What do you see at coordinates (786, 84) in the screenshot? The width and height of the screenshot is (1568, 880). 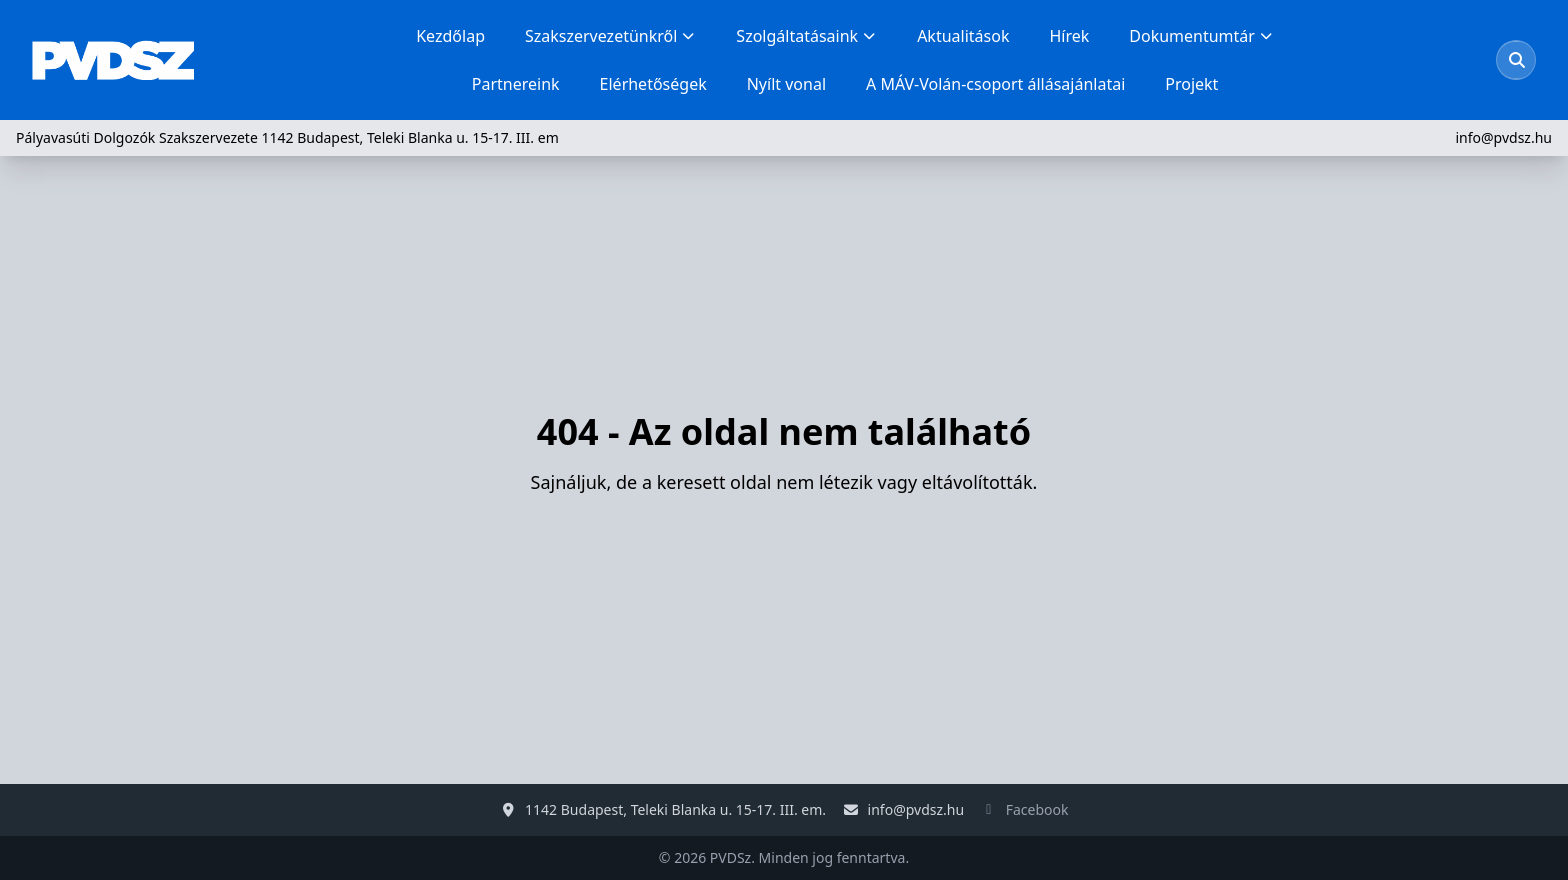 I see `Nyílt vonal` at bounding box center [786, 84].